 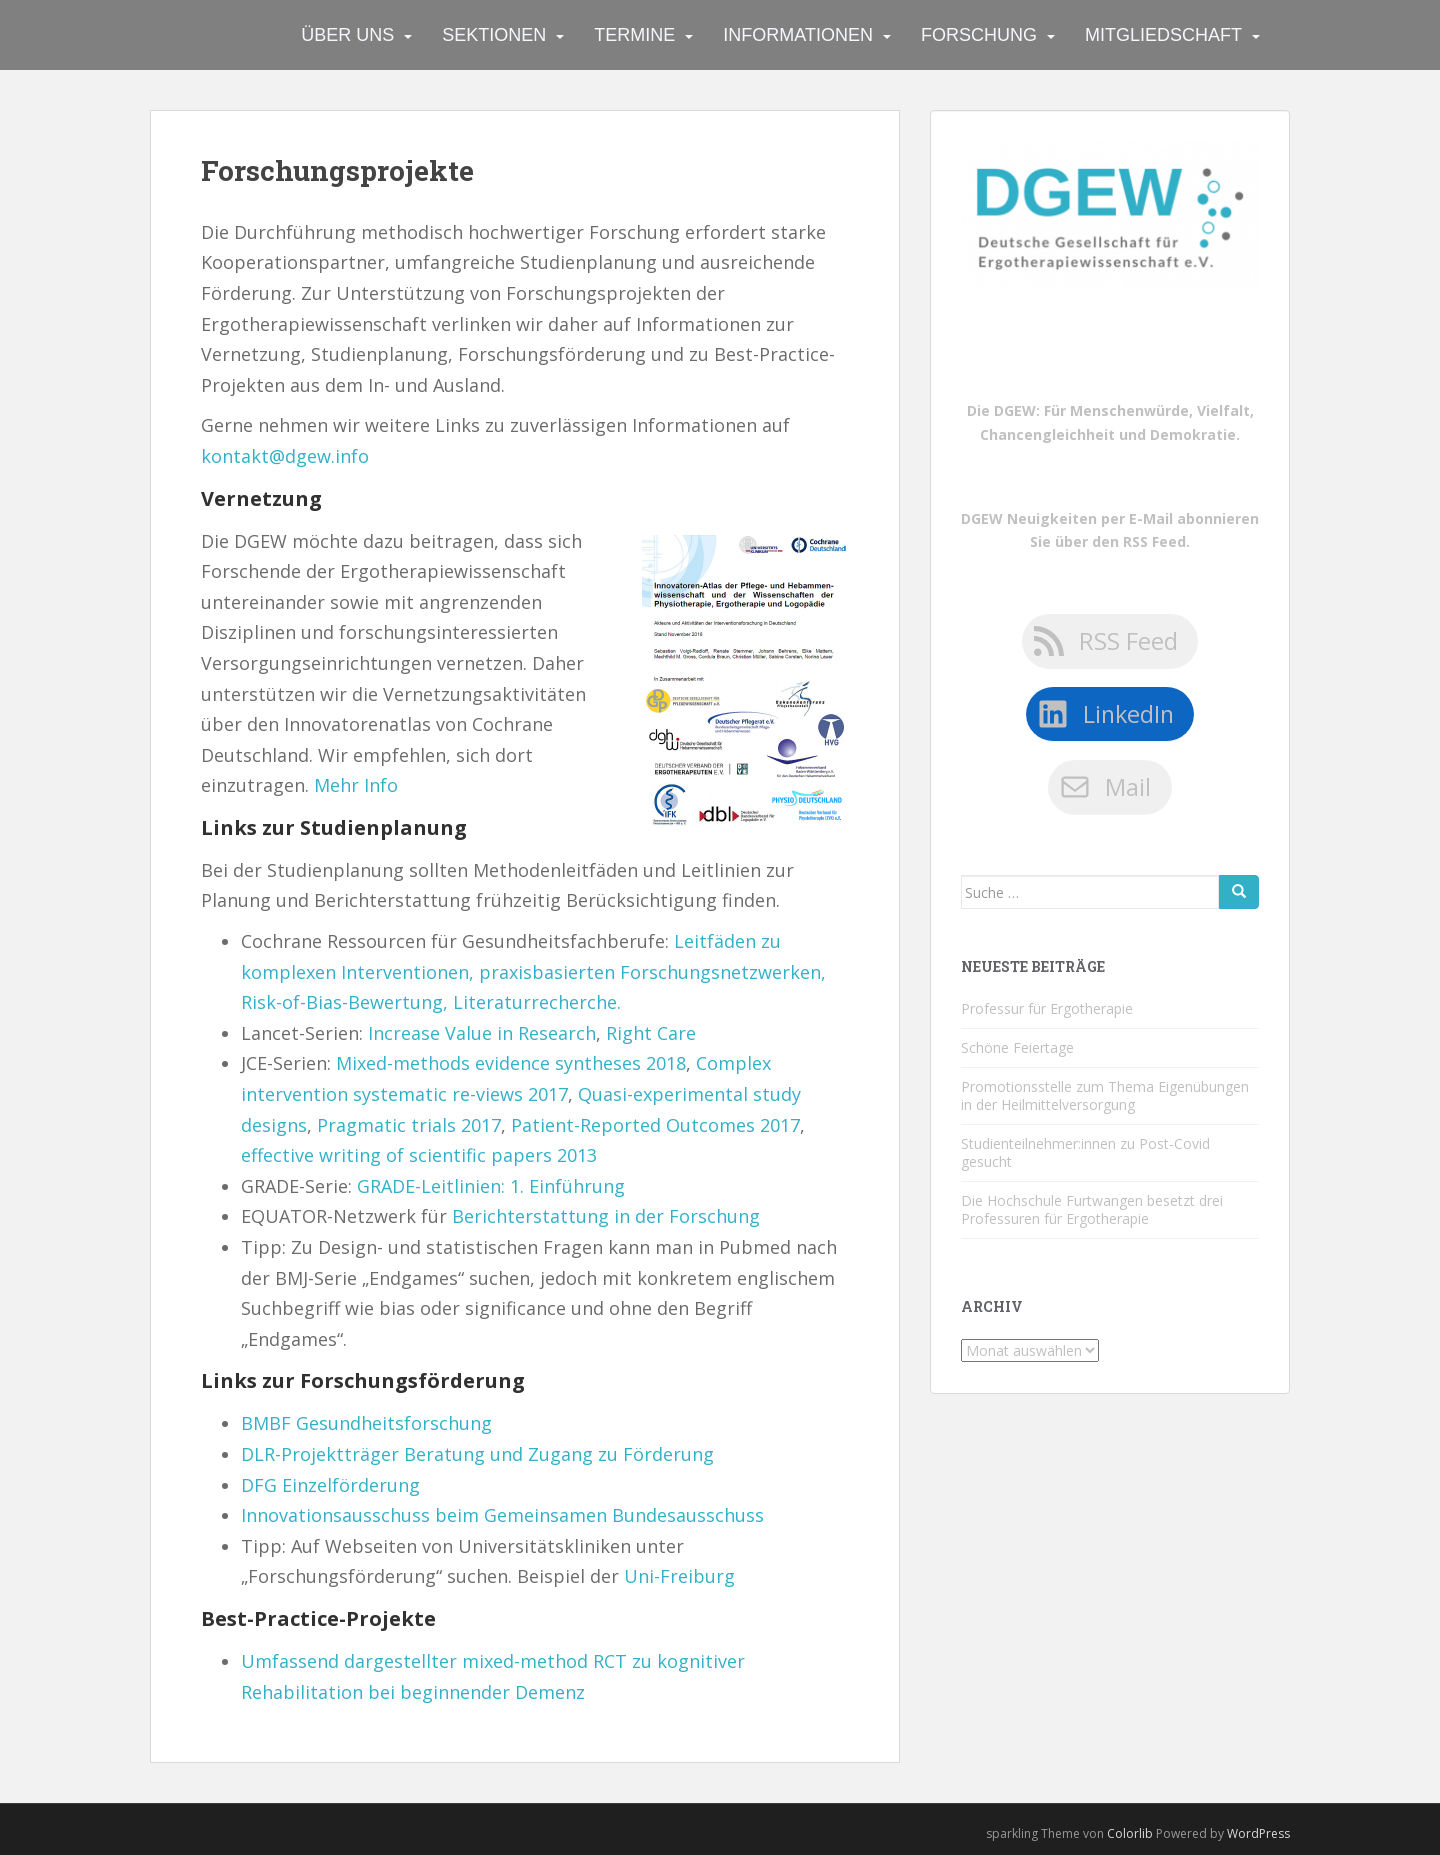 I want to click on Über uns, so click(x=347, y=35).